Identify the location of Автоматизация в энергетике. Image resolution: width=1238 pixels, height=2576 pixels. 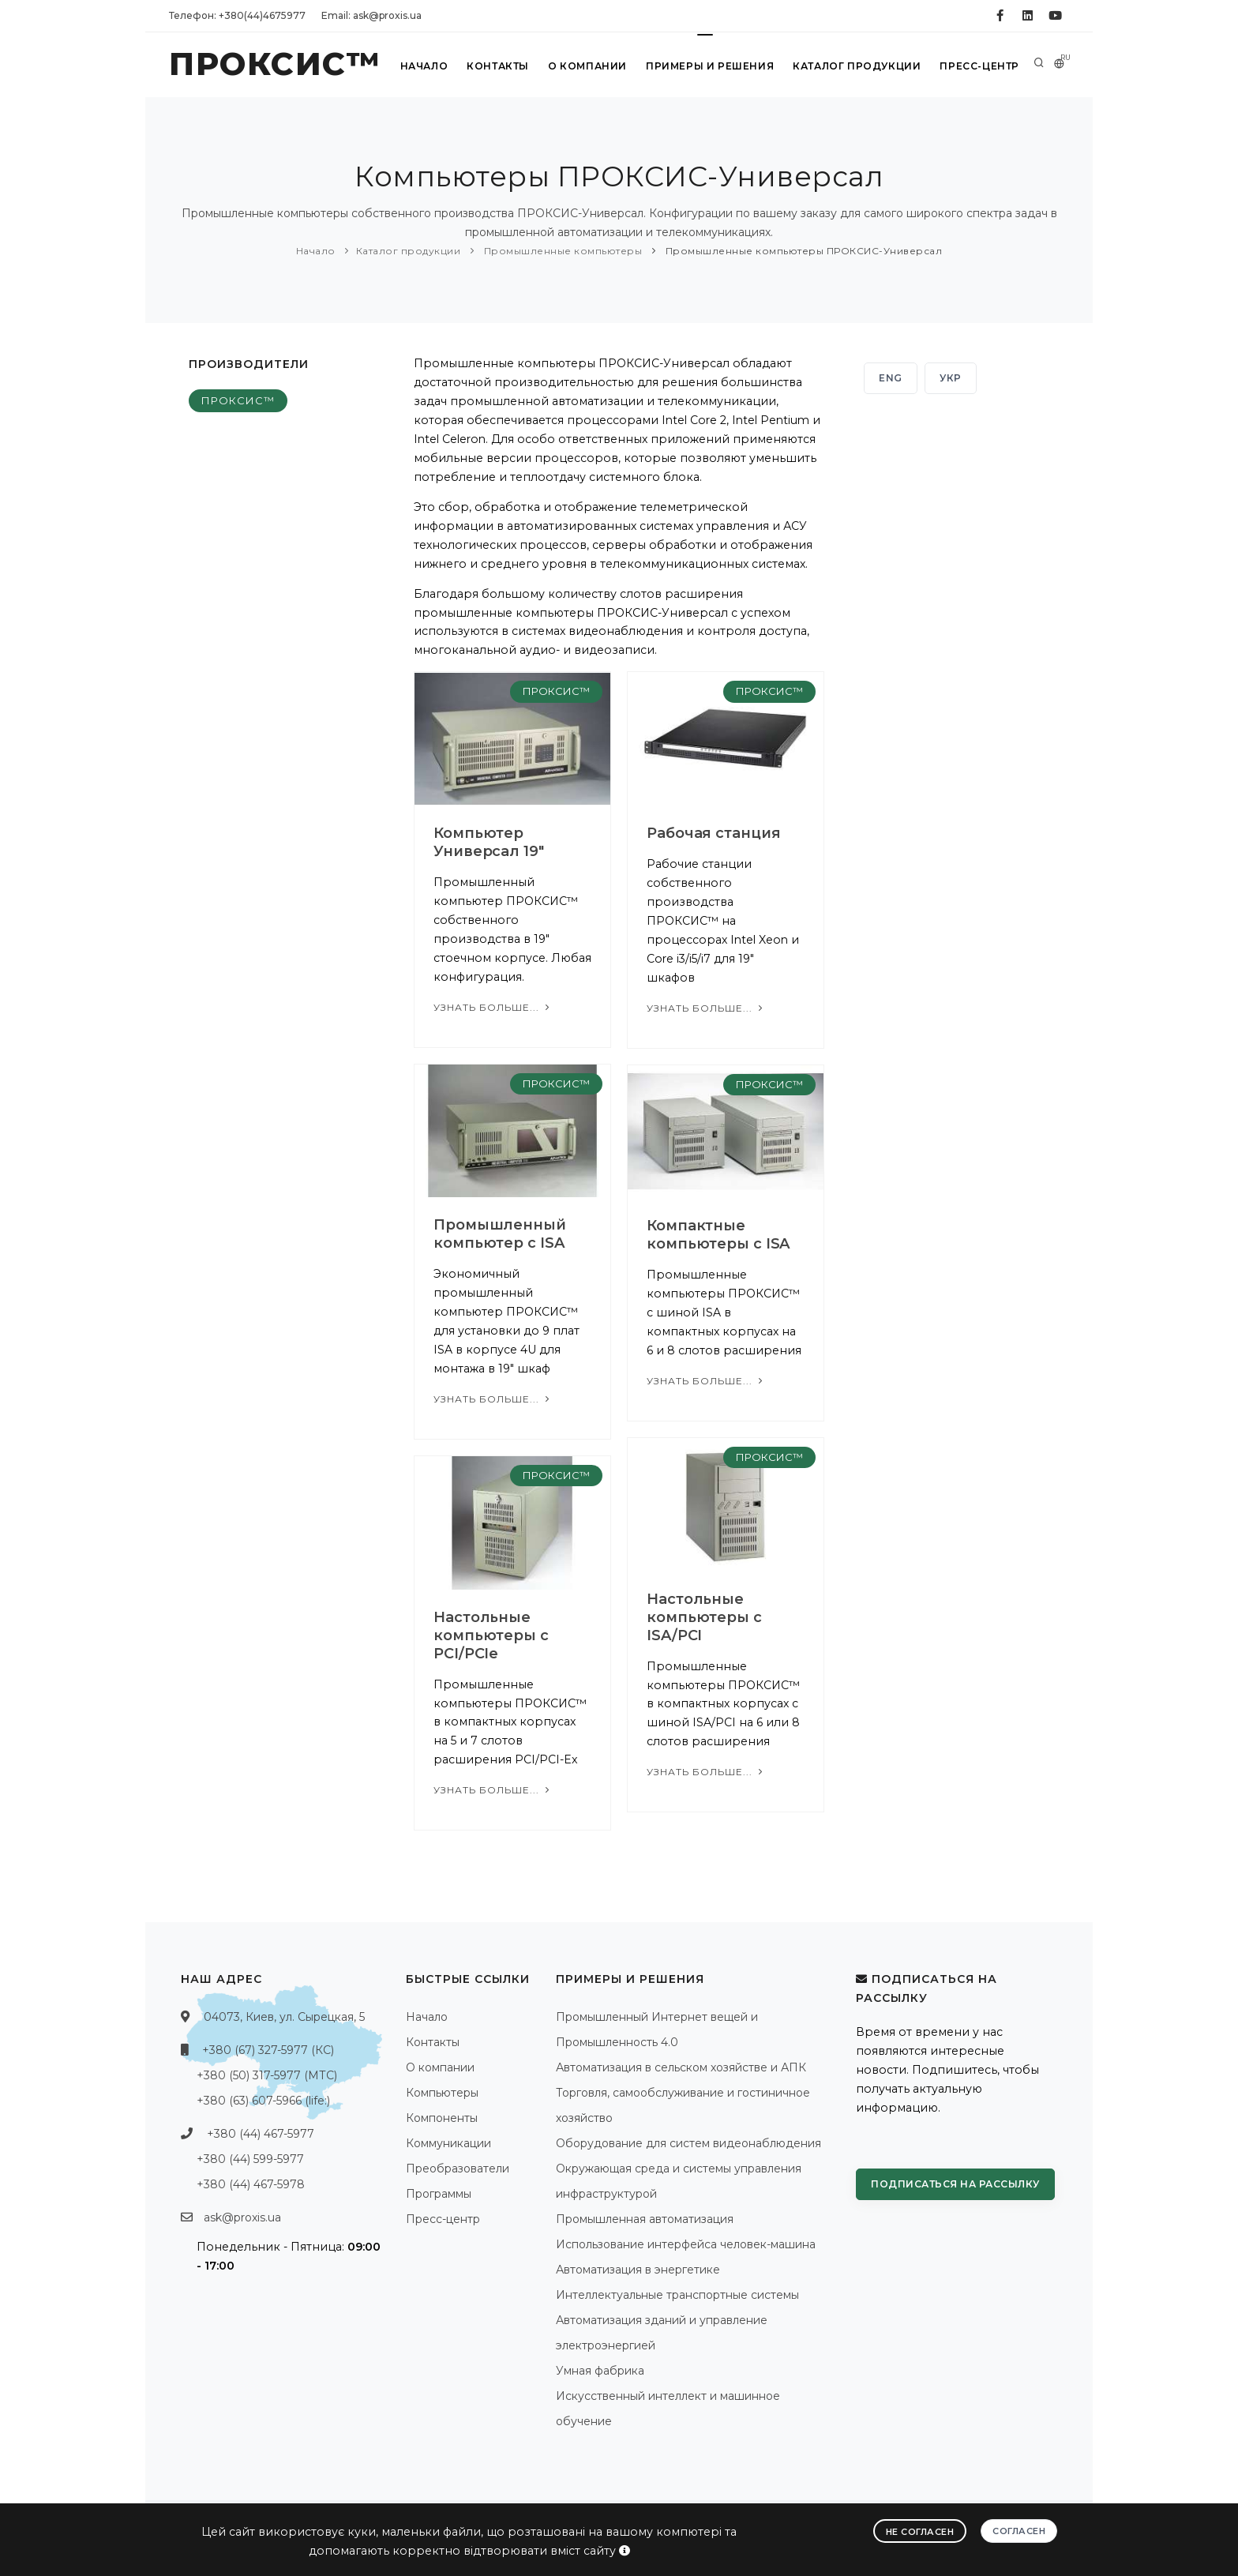
(638, 2269).